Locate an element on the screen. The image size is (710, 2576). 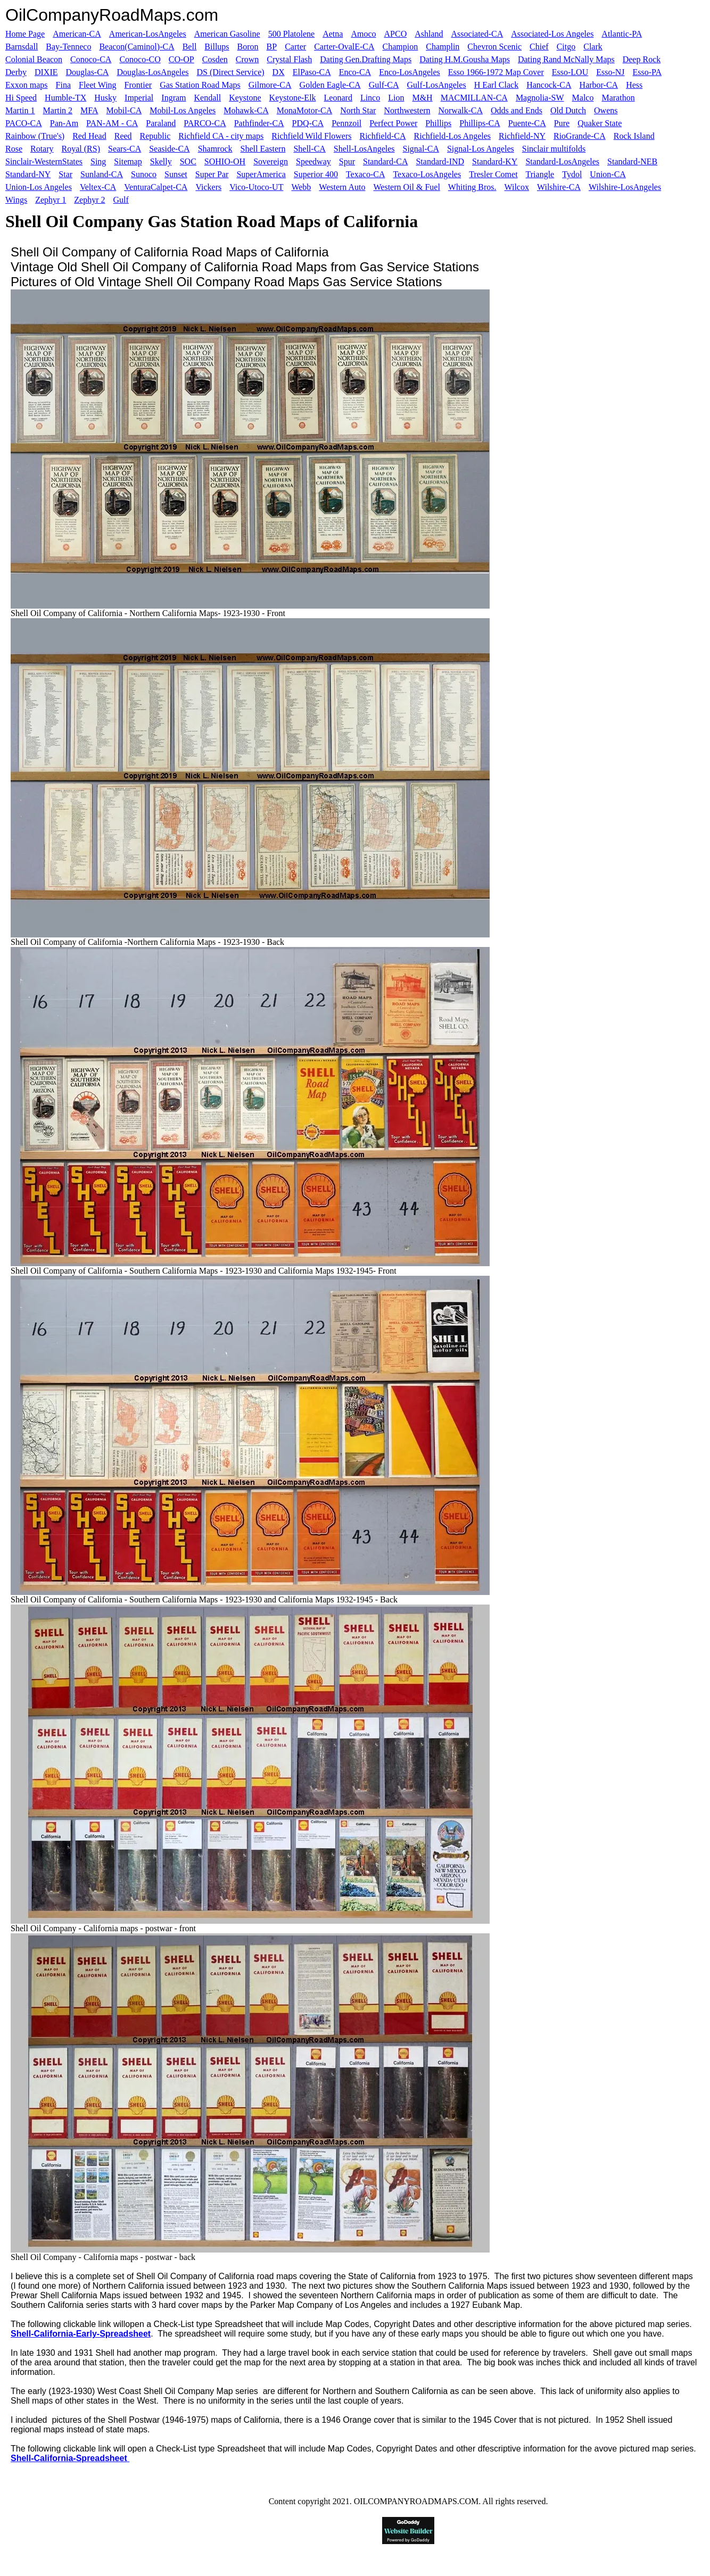
SuperAmerica is located at coordinates (260, 174).